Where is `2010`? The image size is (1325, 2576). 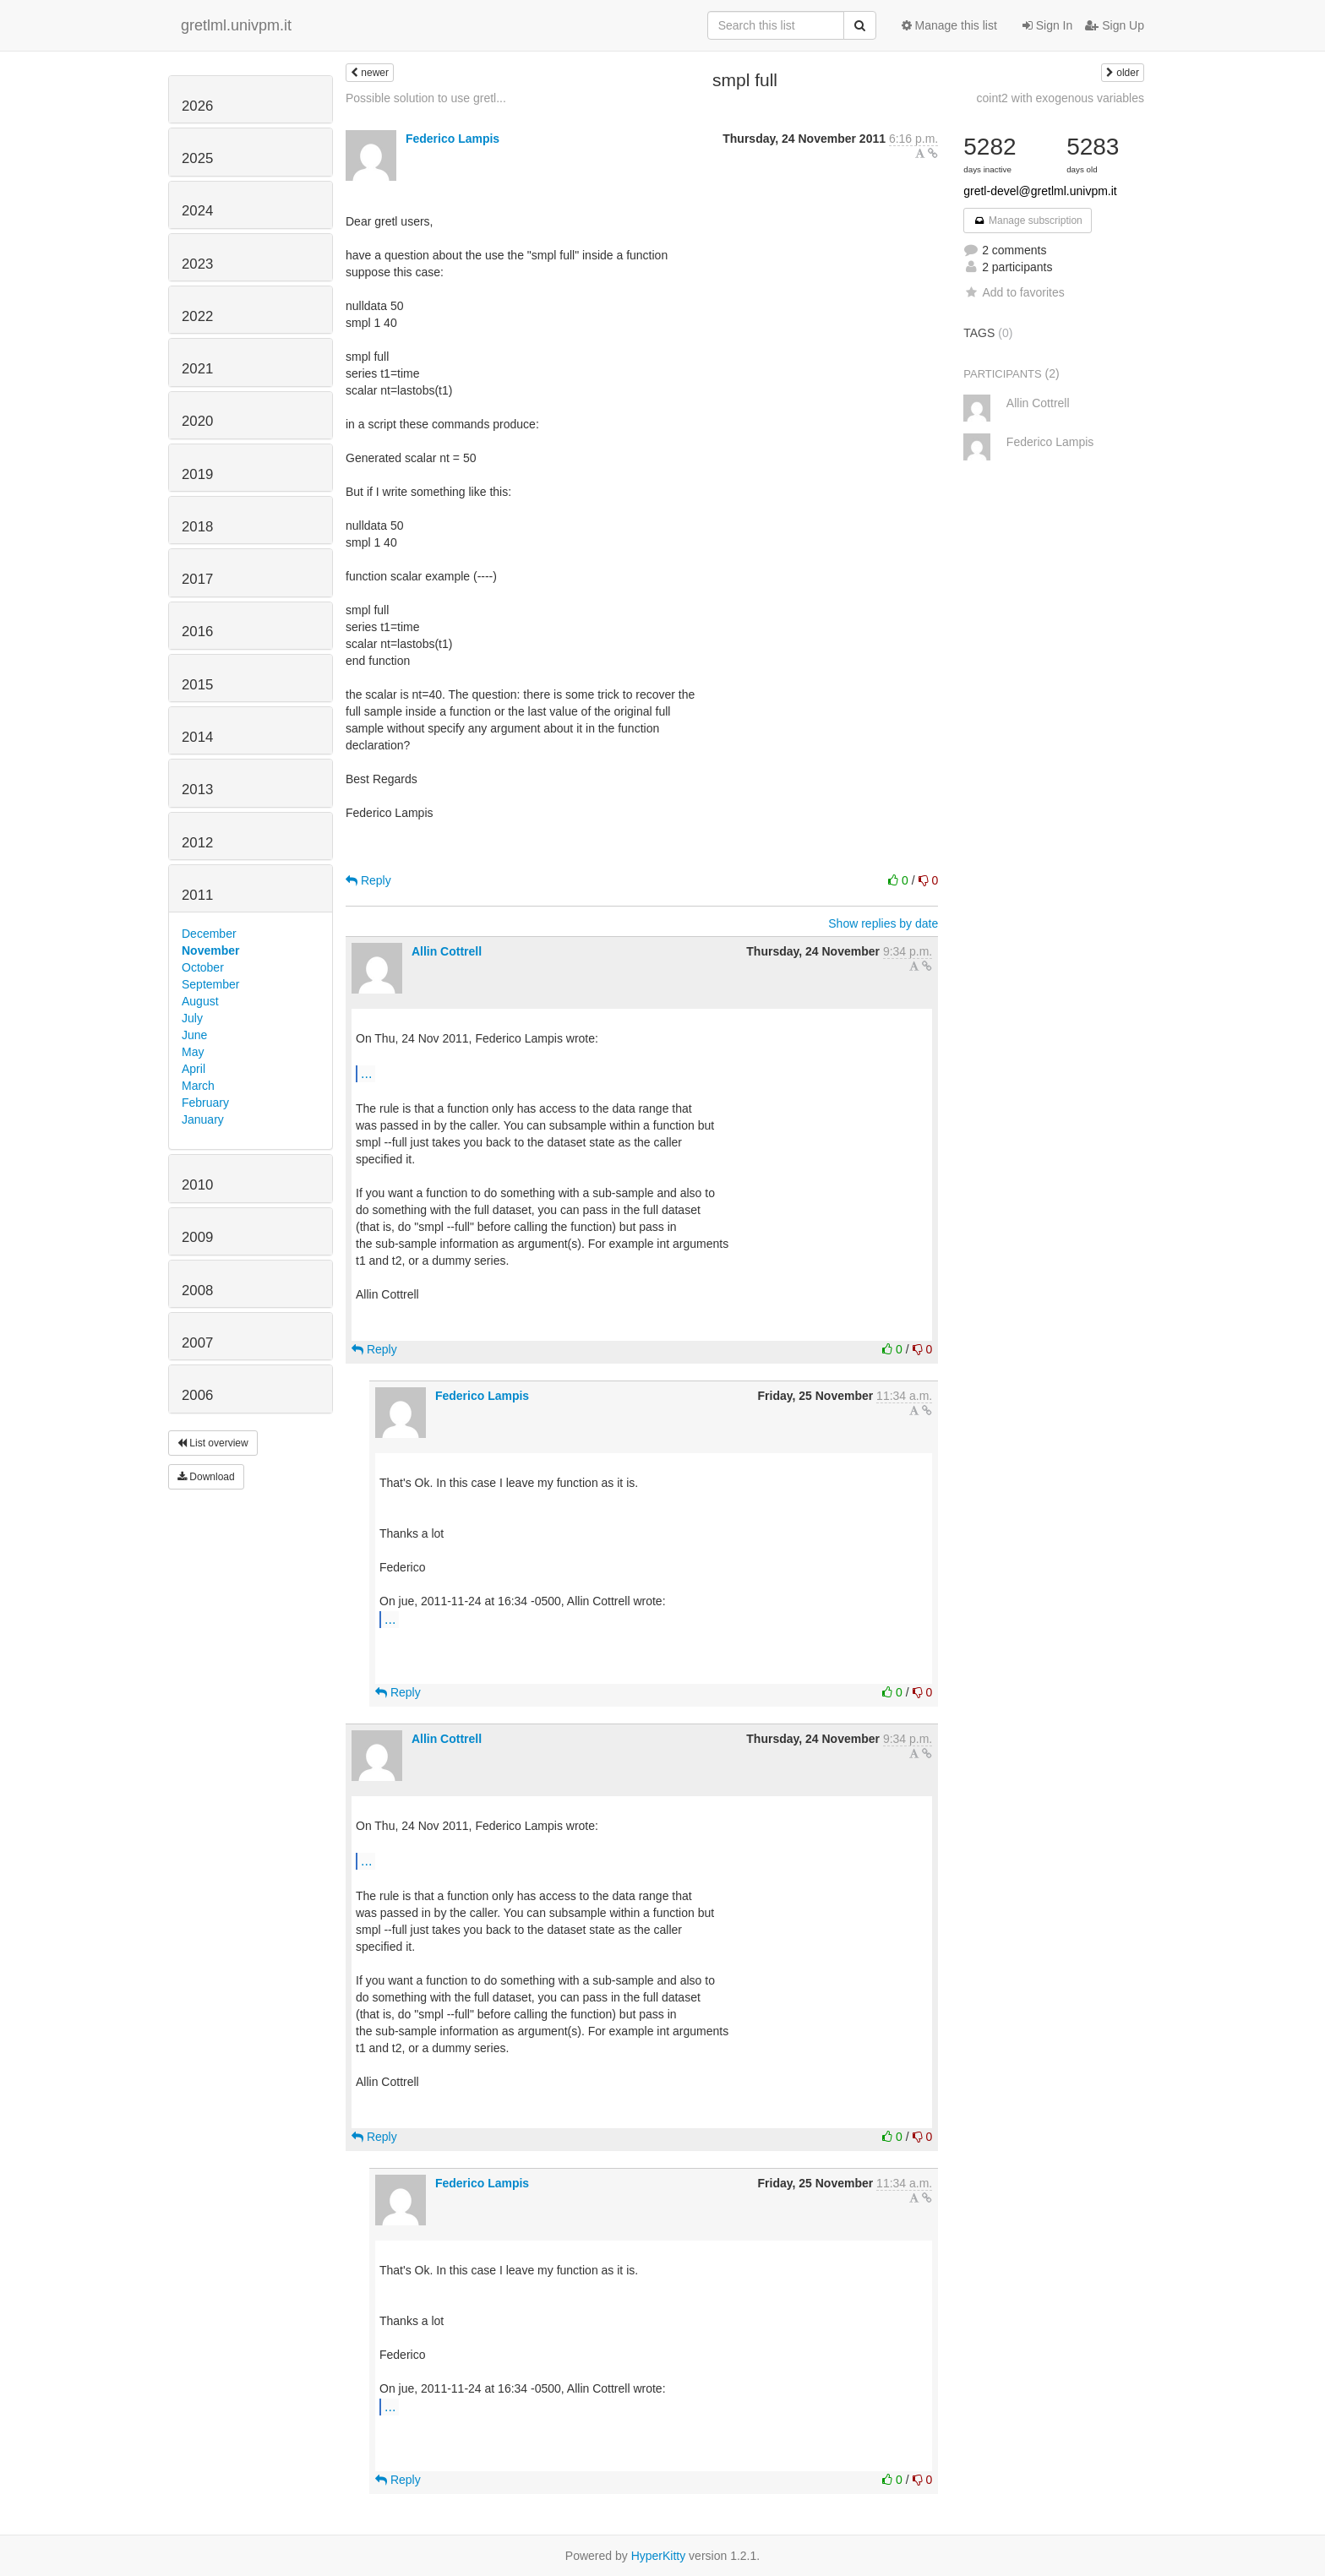
2010 is located at coordinates (197, 1185).